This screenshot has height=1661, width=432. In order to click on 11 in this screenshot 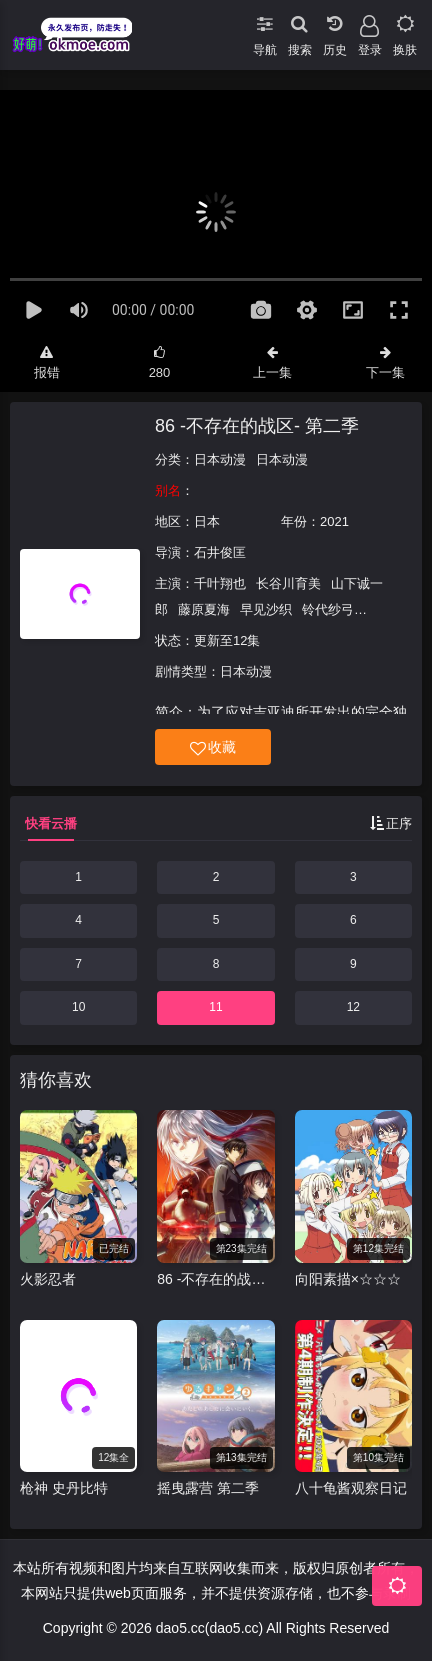, I will do `click(215, 1007)`.